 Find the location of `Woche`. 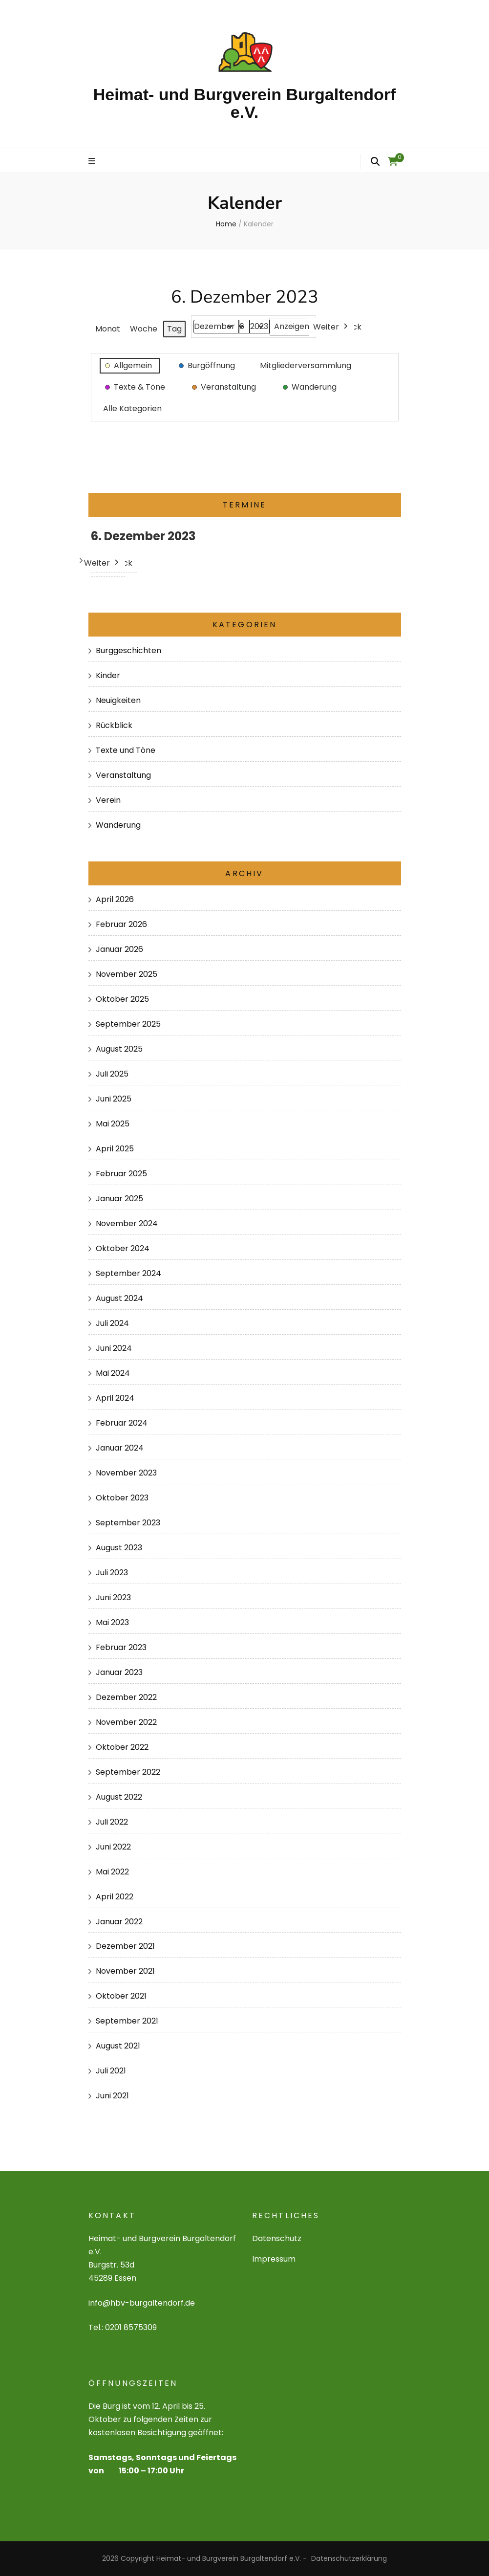

Woche is located at coordinates (143, 328).